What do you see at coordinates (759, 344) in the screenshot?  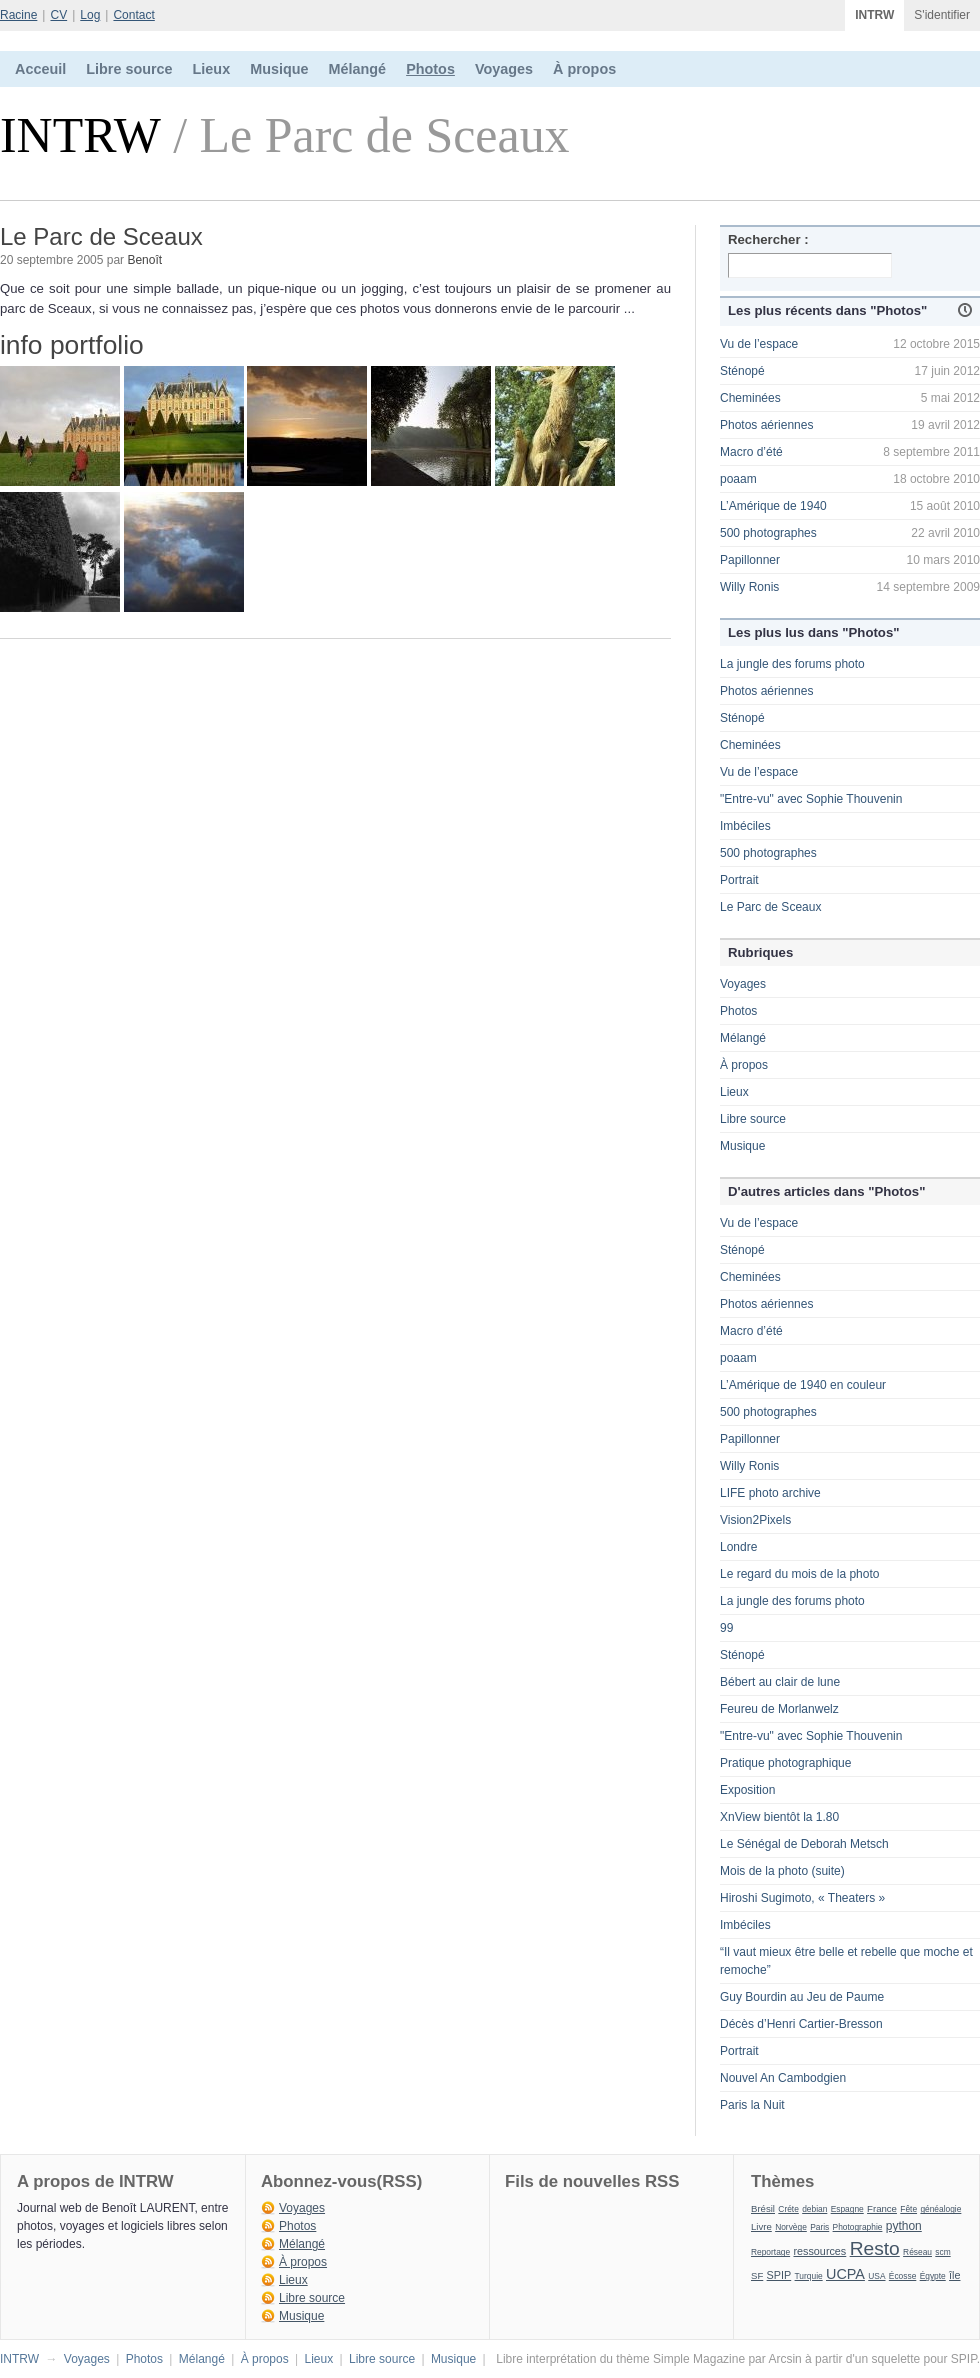 I see `Vu de l’espace` at bounding box center [759, 344].